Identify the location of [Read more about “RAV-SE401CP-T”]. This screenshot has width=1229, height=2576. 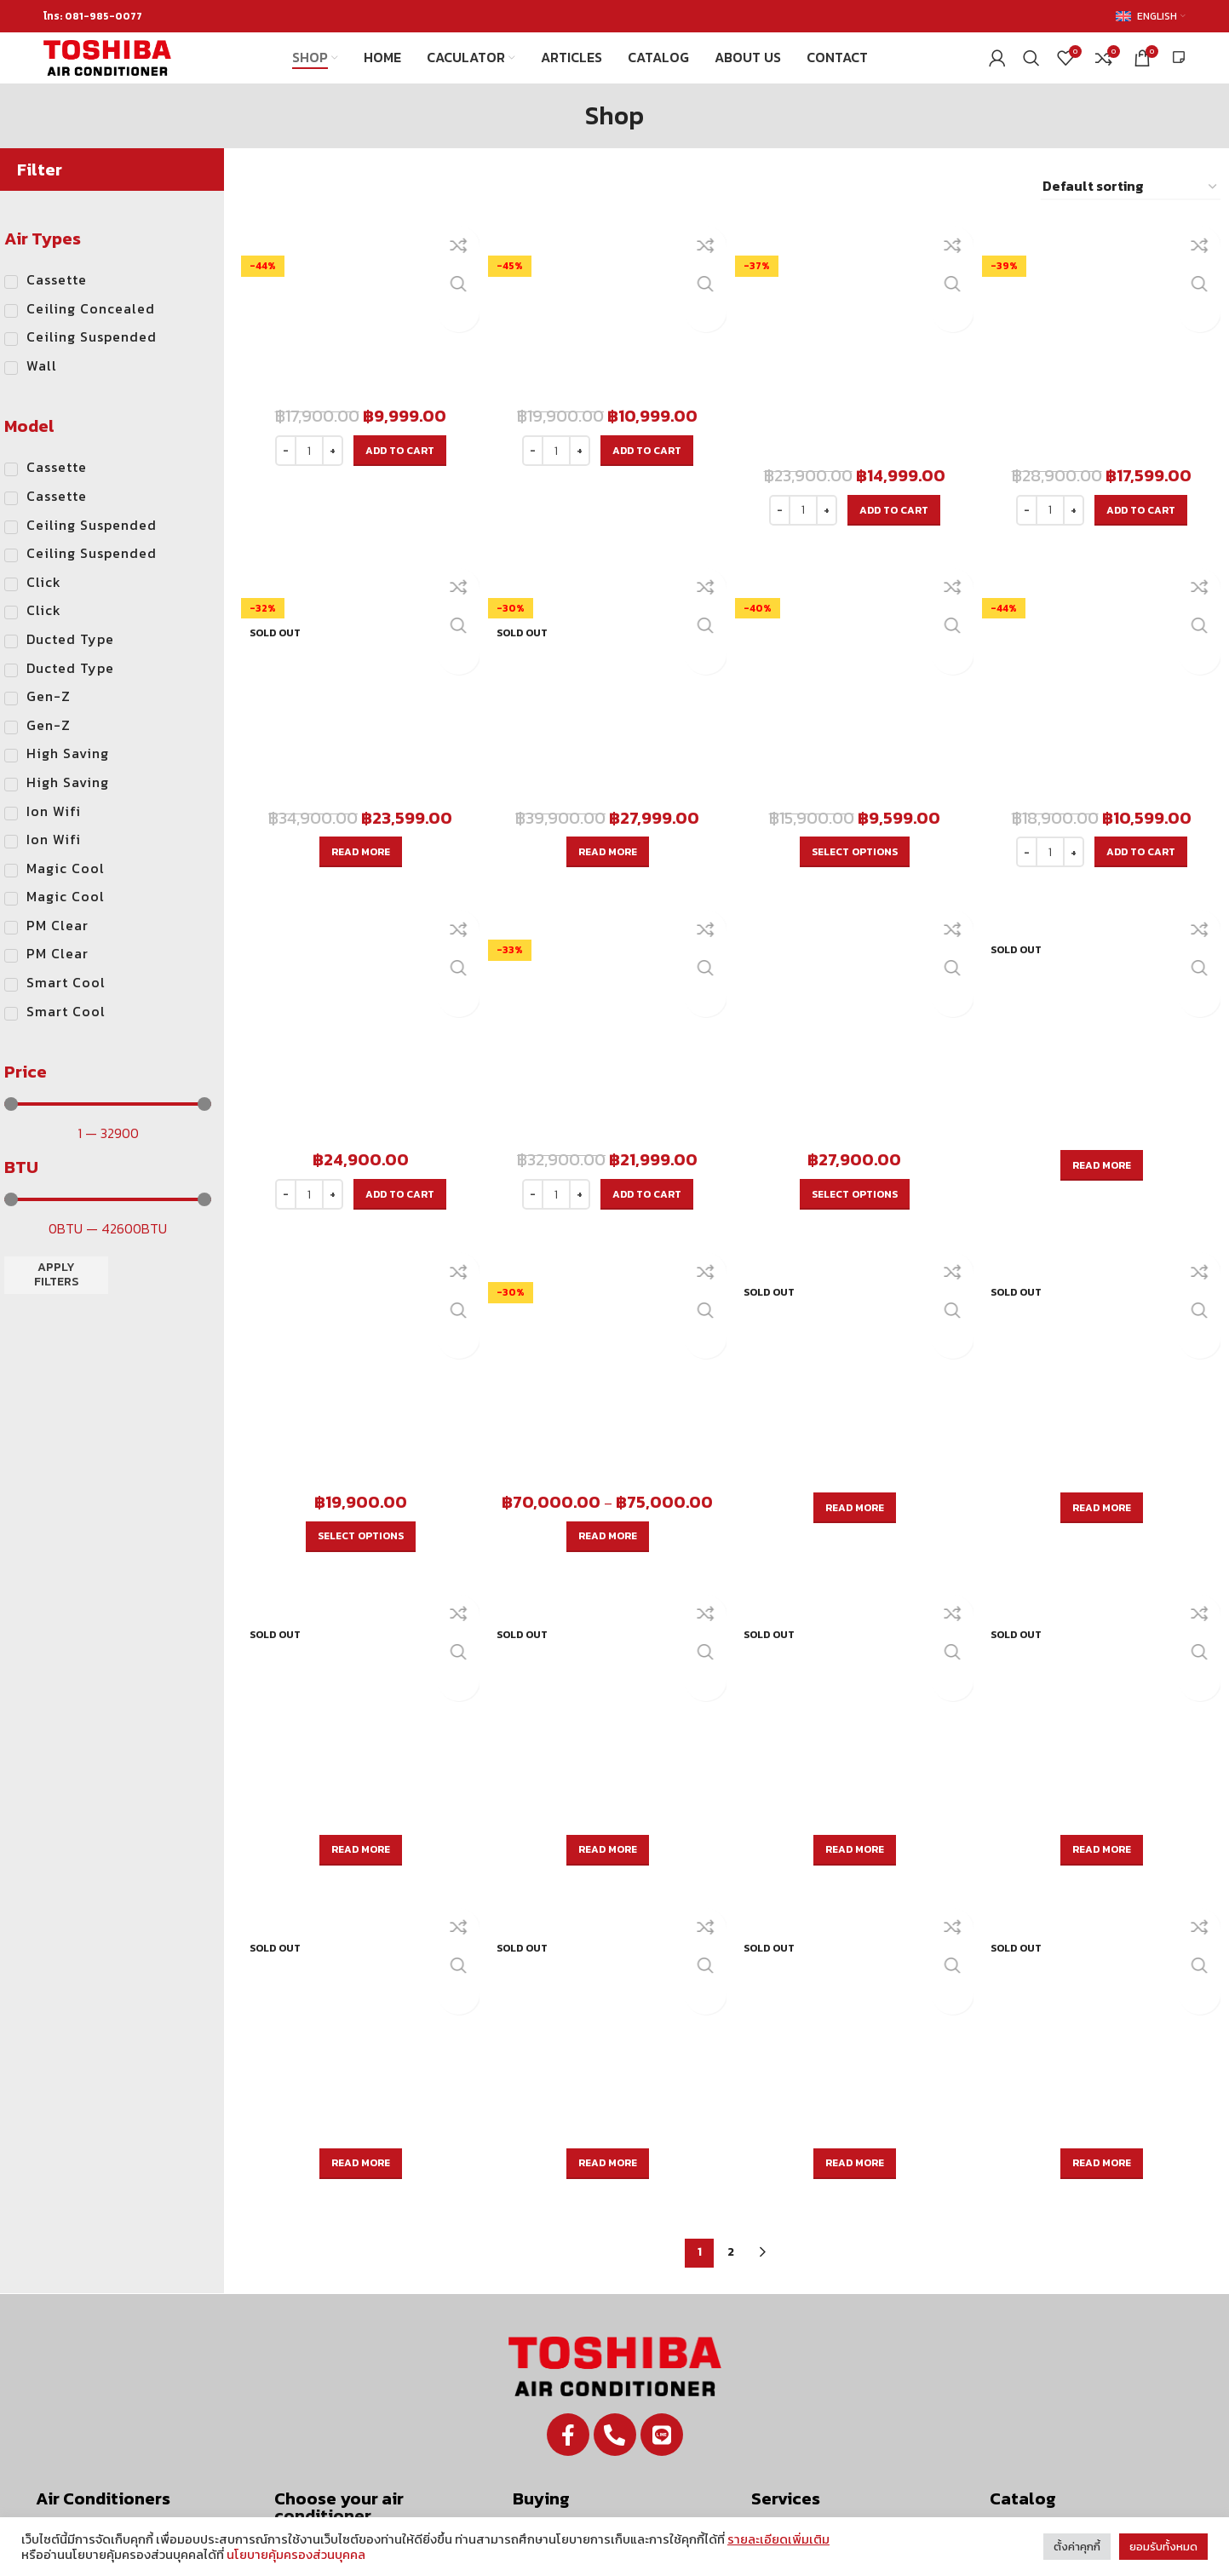
(855, 1581).